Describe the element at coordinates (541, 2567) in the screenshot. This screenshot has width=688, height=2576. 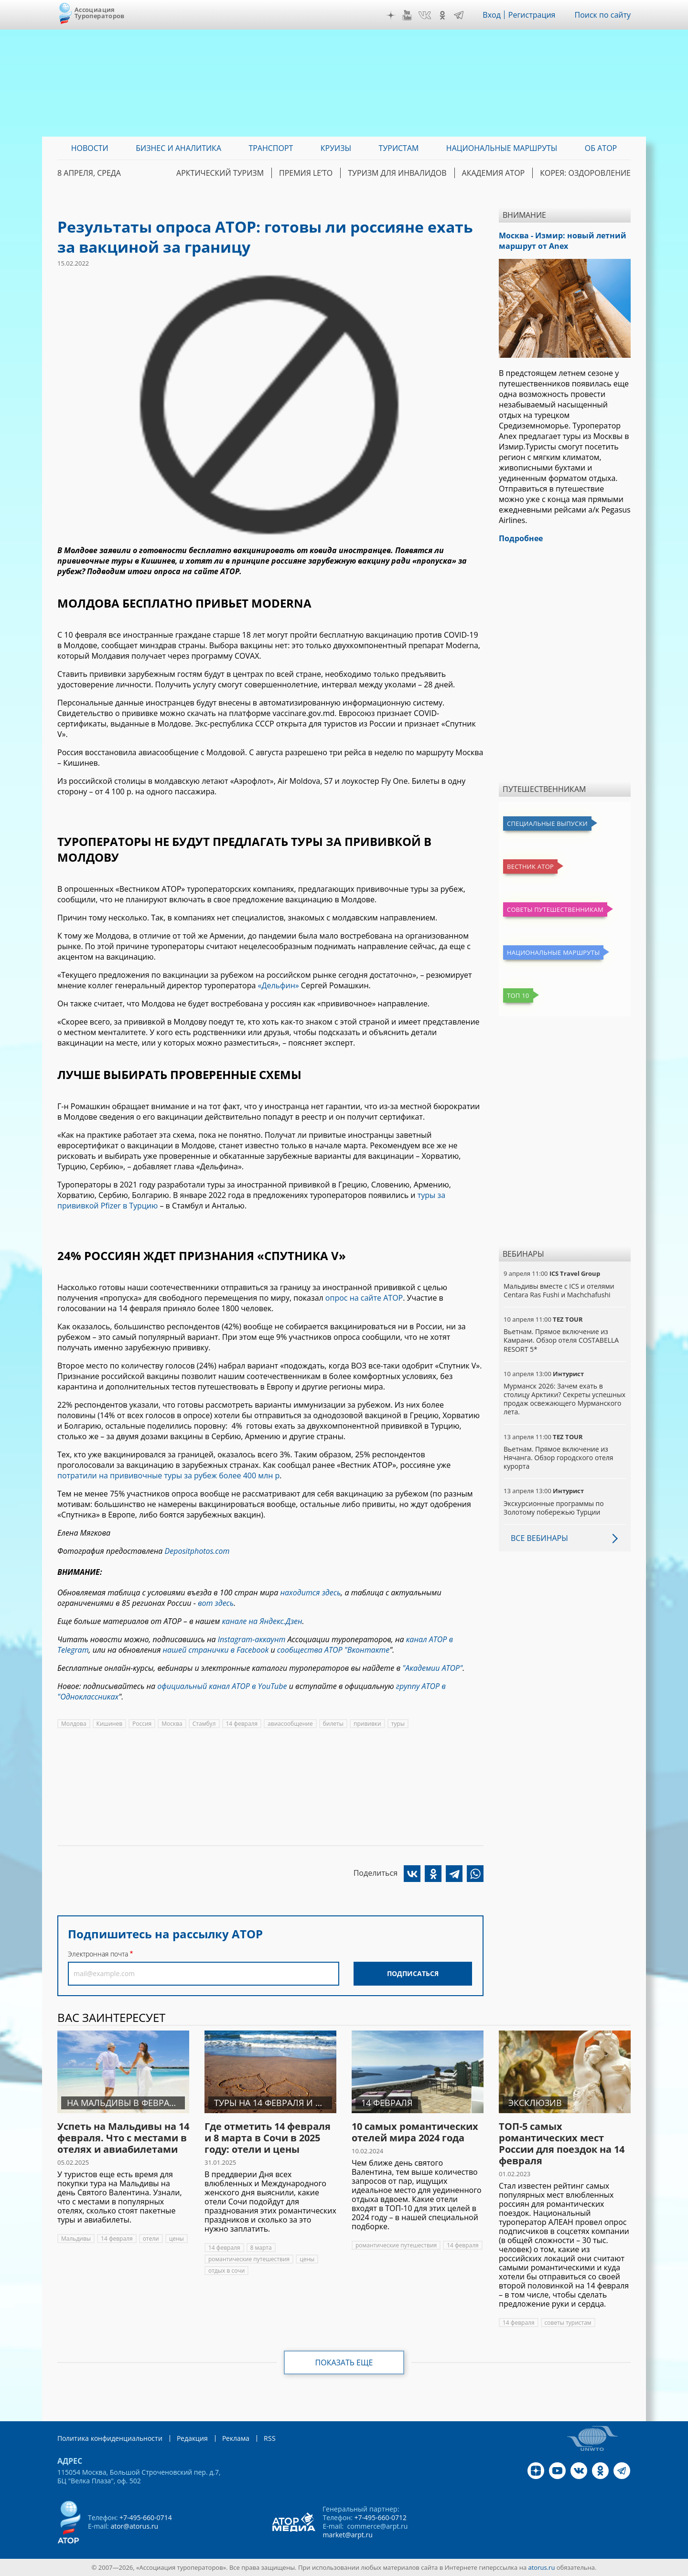
I see `atorus.ru` at that location.